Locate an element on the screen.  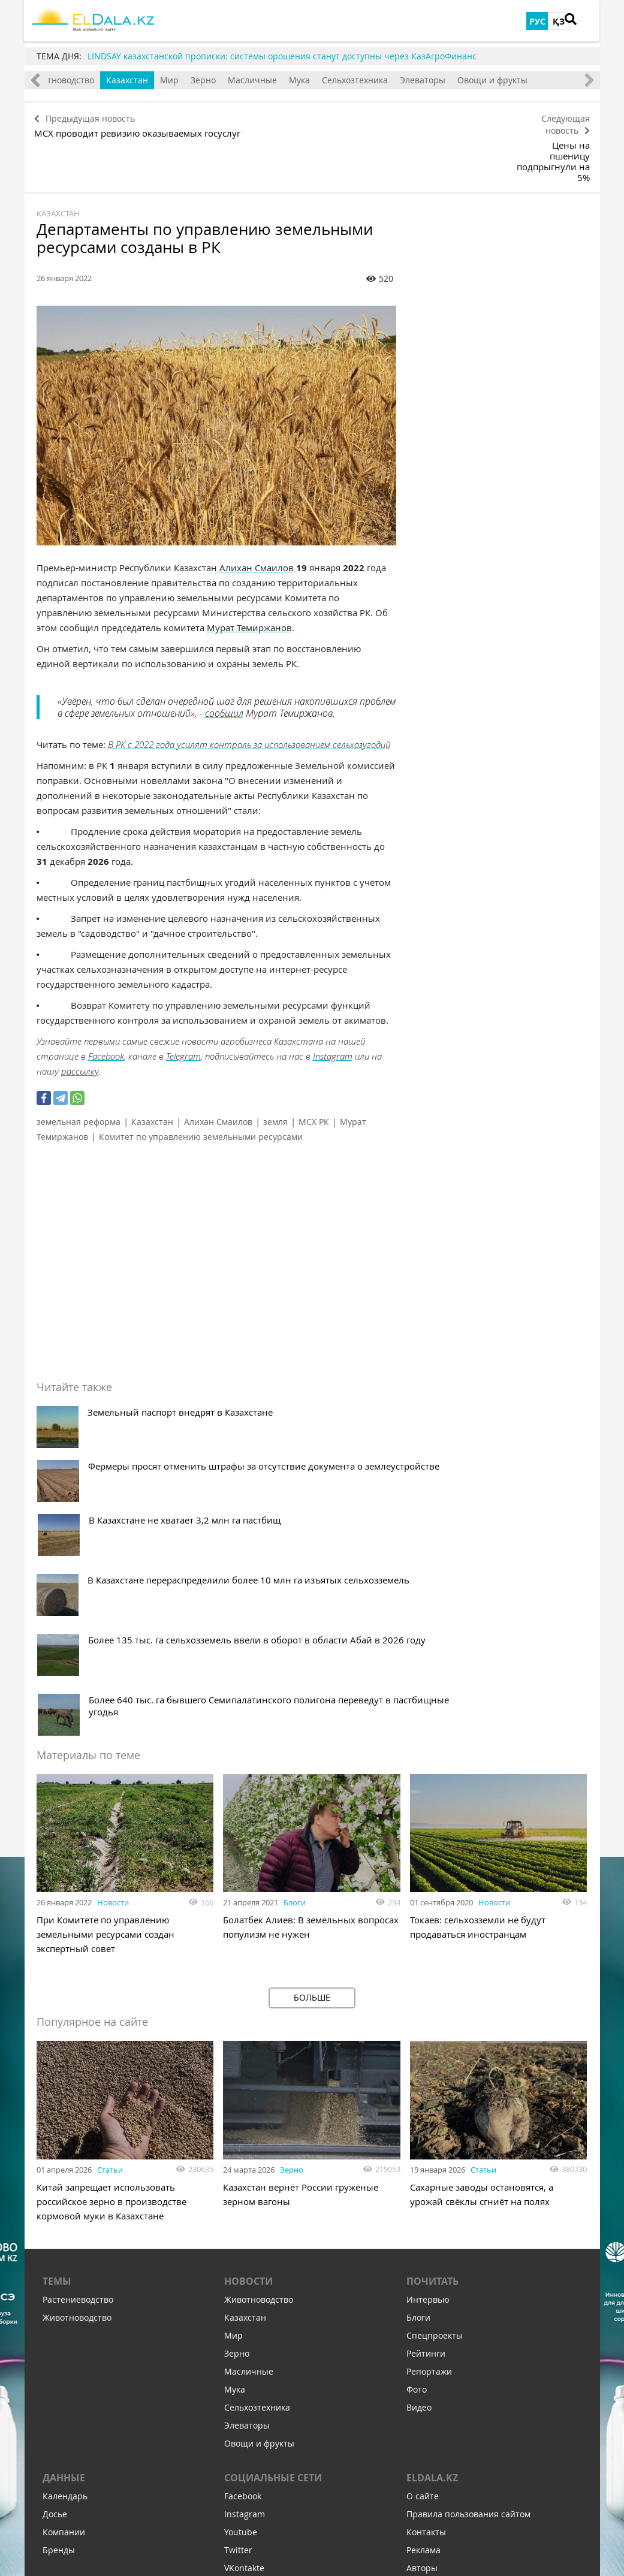
Рейтинги is located at coordinates (425, 2091).